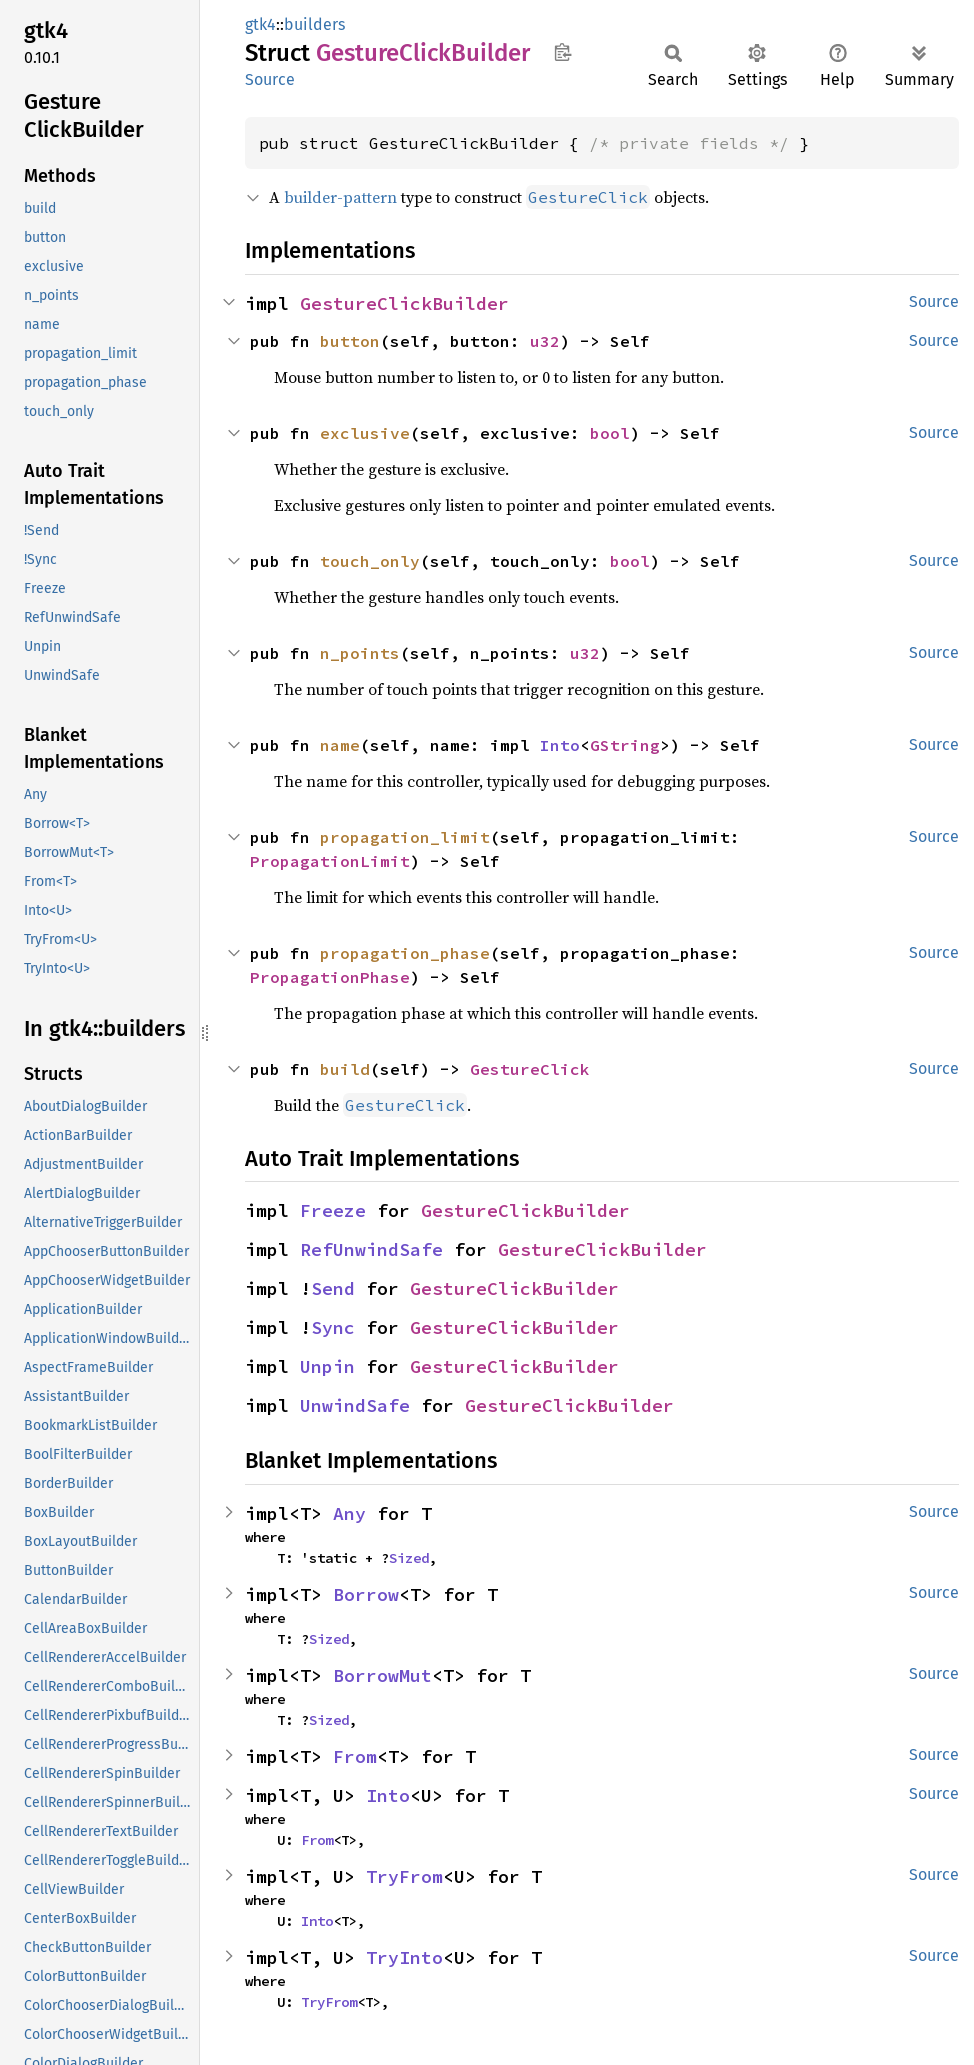  Describe the element at coordinates (349, 1513) in the screenshot. I see `Any` at that location.